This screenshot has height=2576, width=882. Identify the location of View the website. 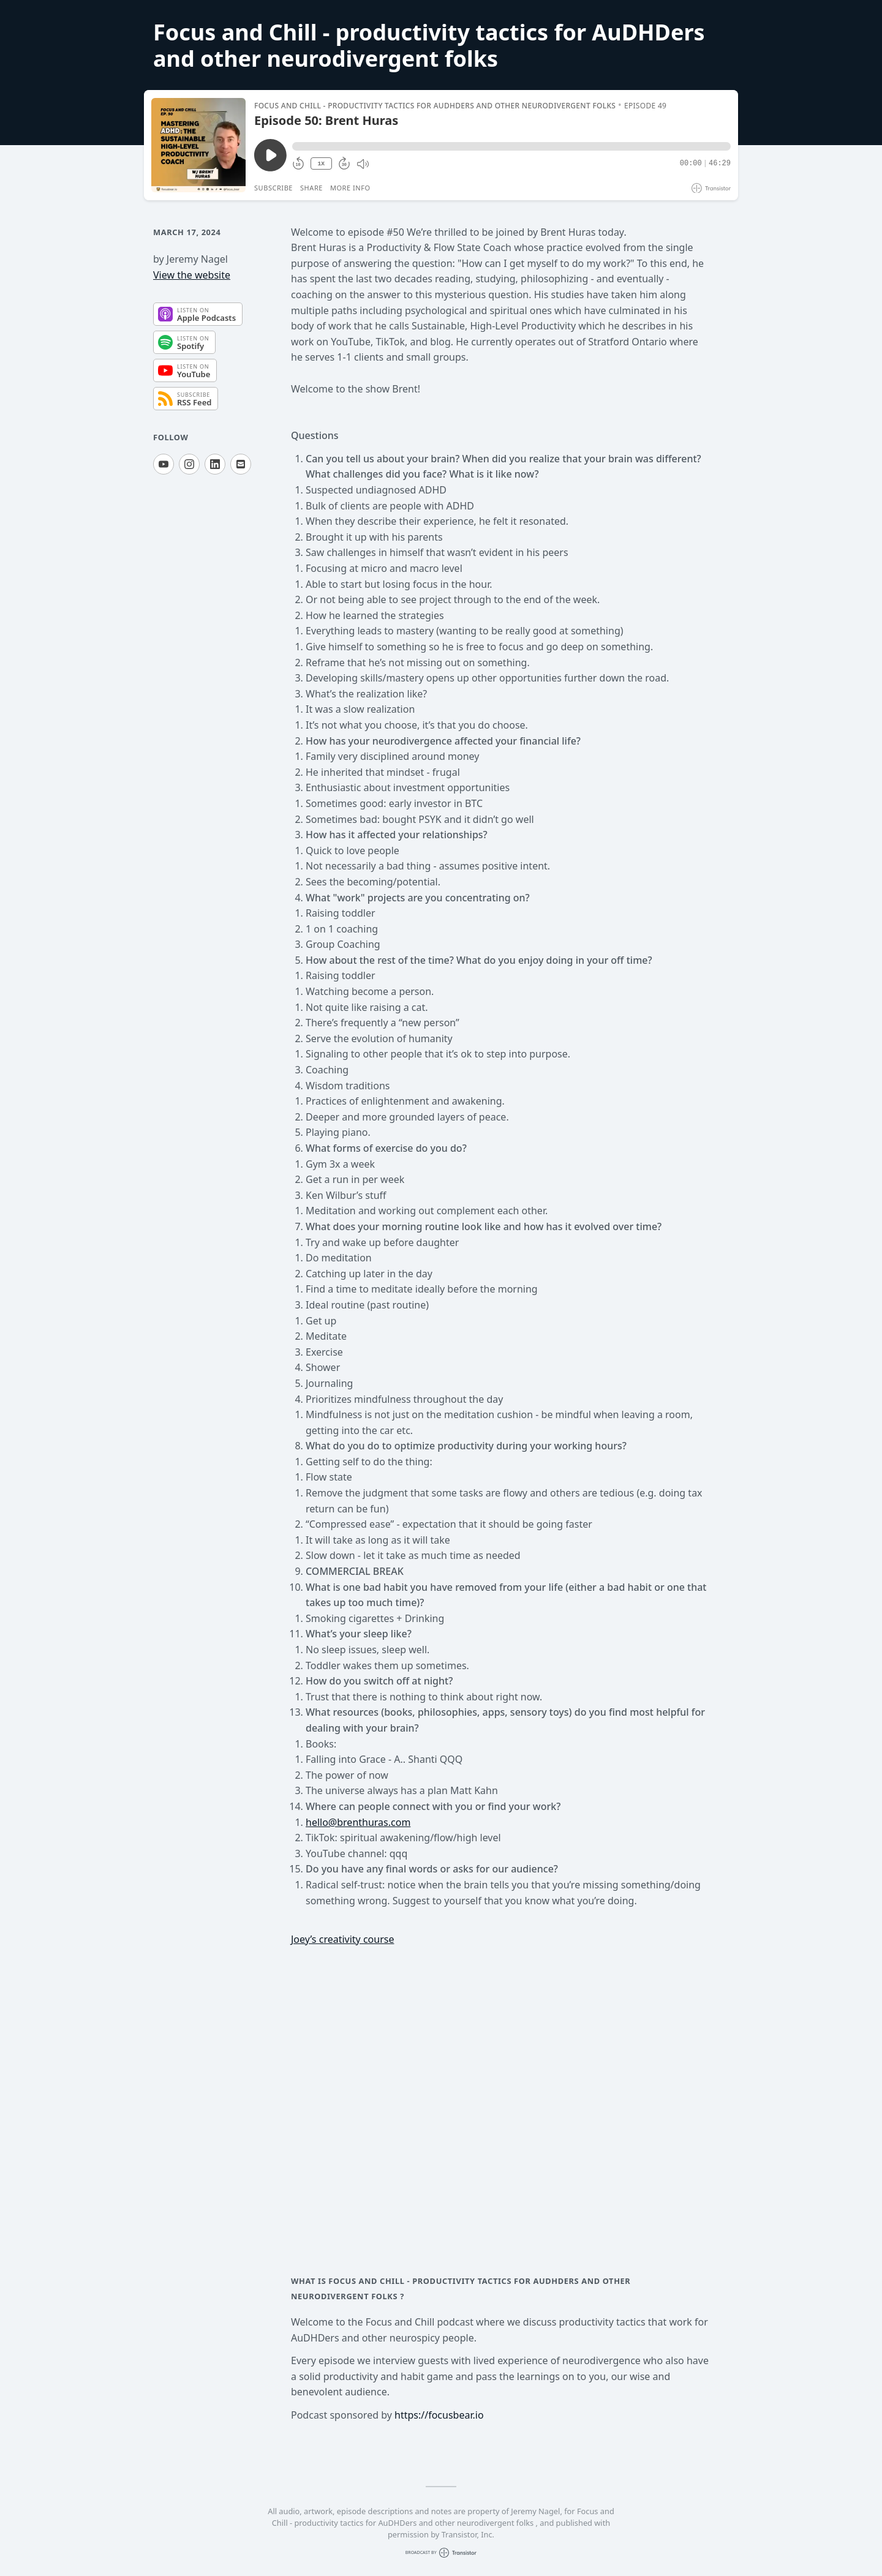
(191, 275).